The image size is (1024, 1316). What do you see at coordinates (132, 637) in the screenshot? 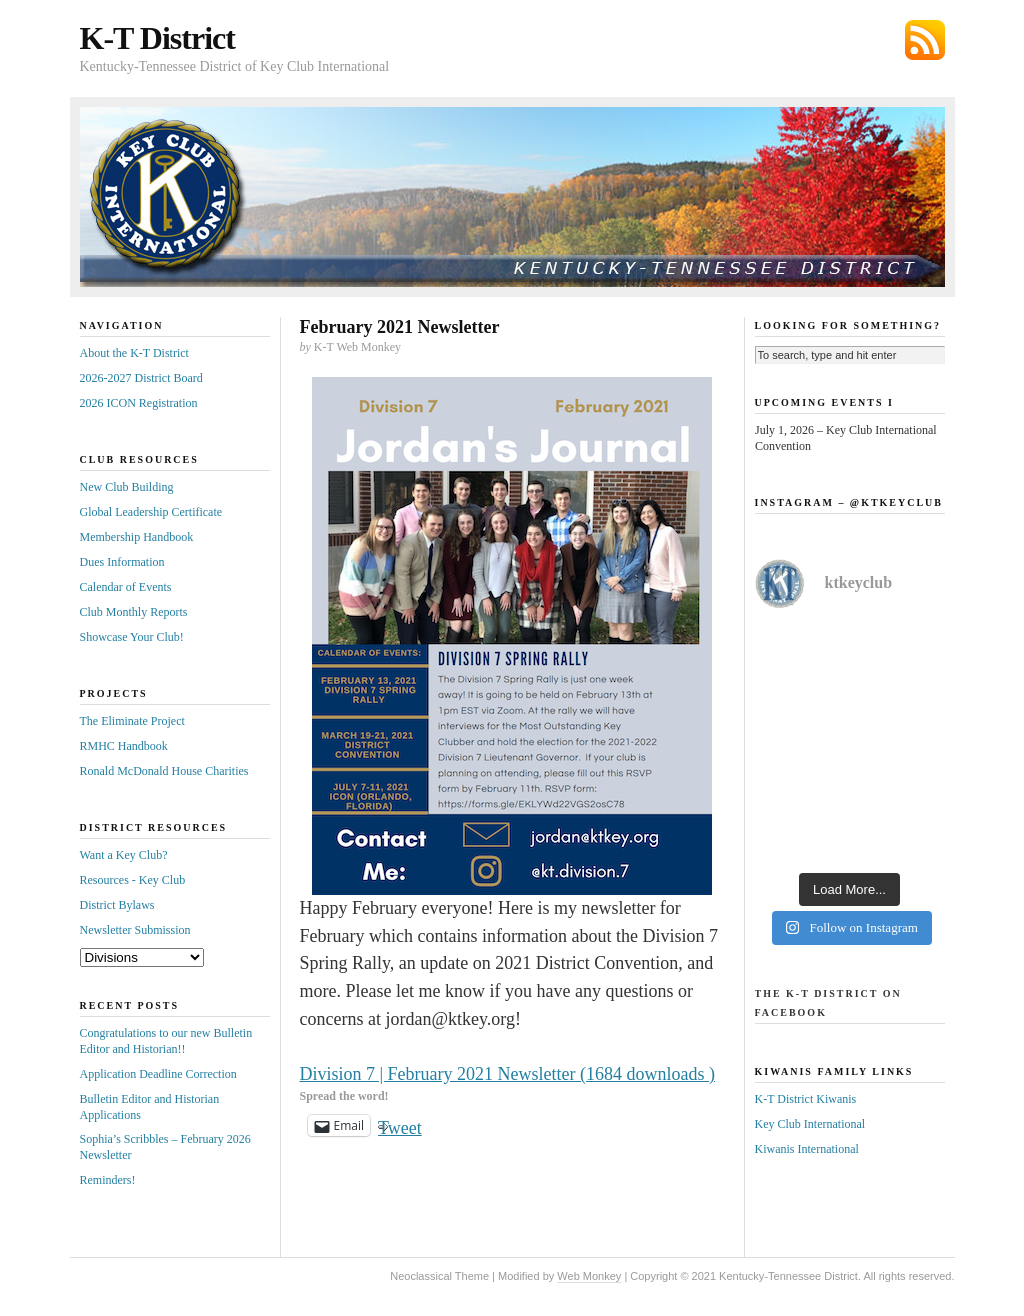
I see `Showcase Your Club!` at bounding box center [132, 637].